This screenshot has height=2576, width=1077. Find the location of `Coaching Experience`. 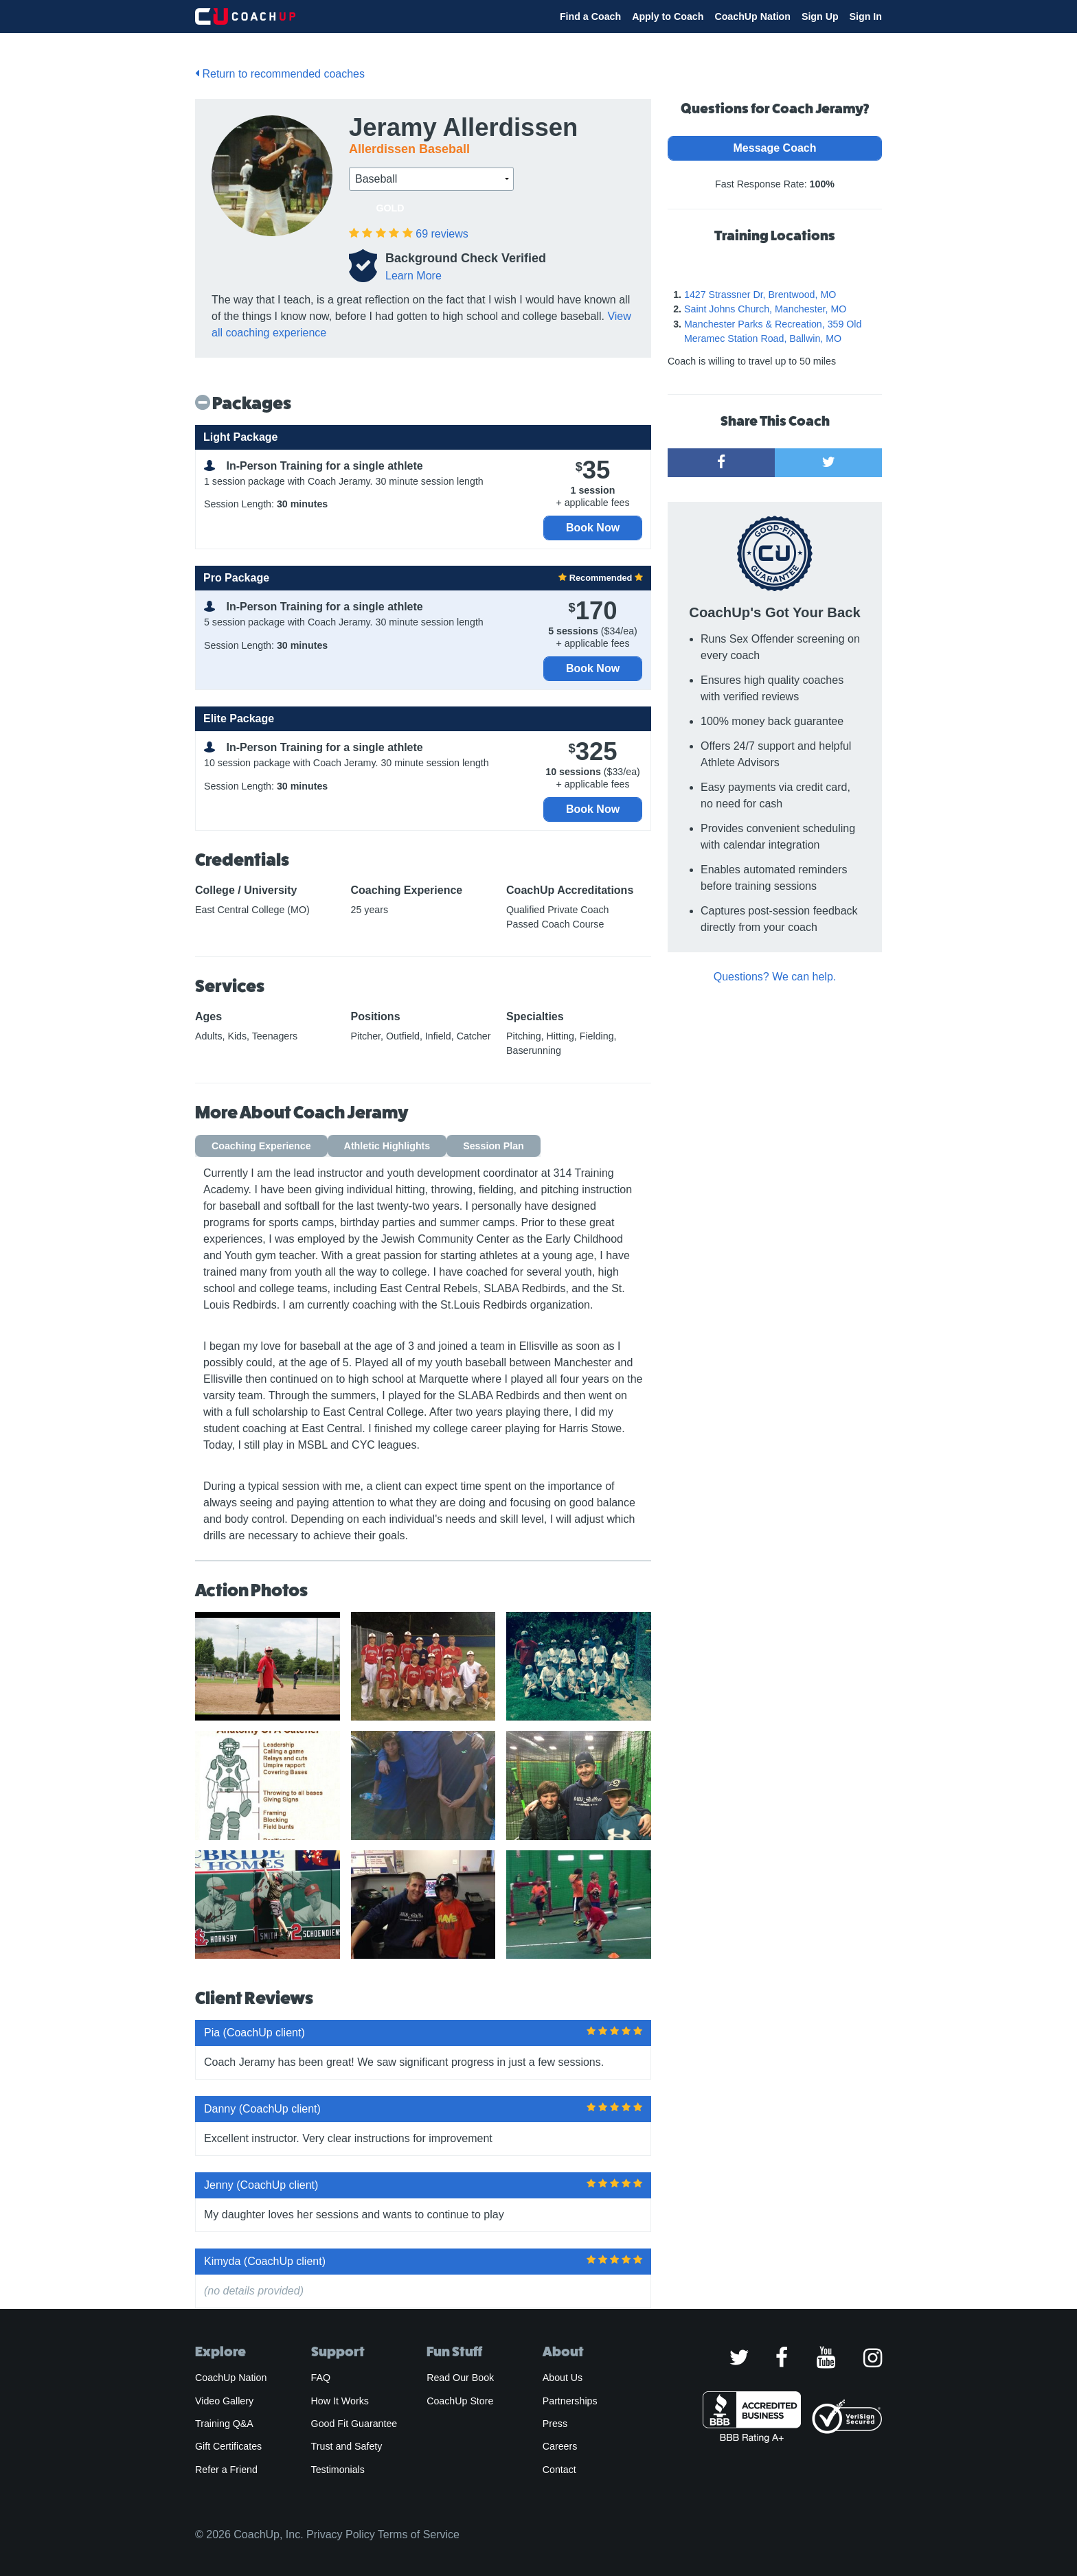

Coaching Experience is located at coordinates (261, 1145).